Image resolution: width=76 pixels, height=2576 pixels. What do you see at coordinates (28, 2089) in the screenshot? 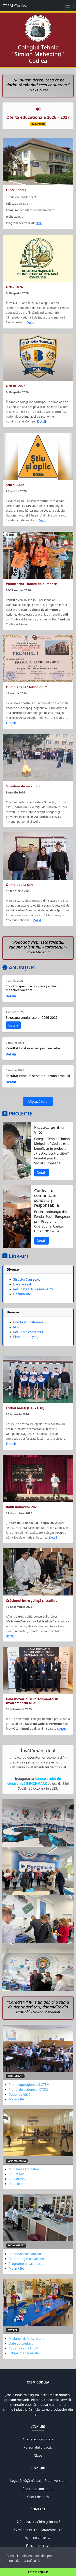
I see `Planul de acțiune al CTSM` at bounding box center [28, 2089].